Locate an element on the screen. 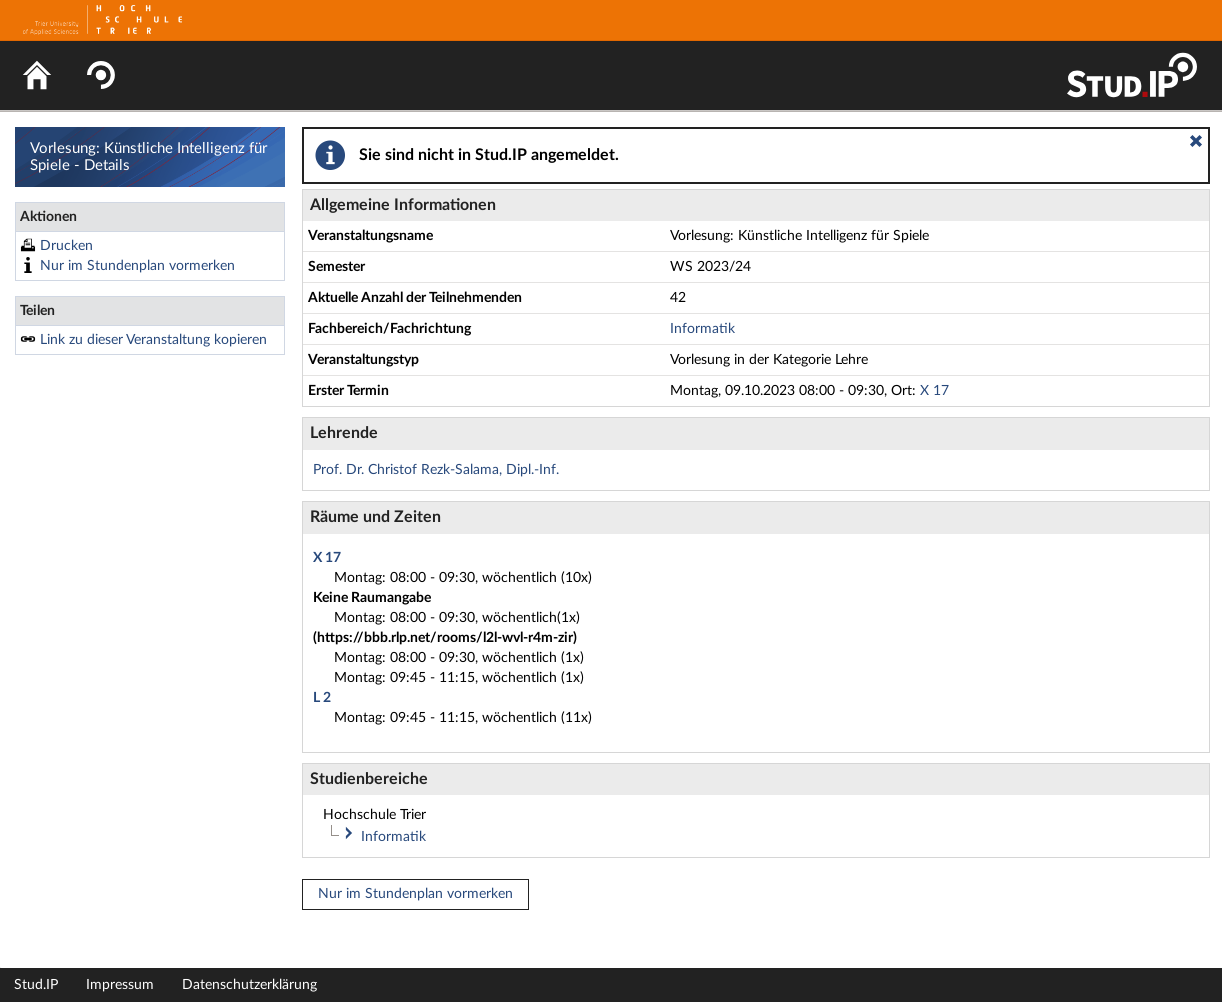 The height and width of the screenshot is (1002, 1222). [button] is located at coordinates (1196, 141).